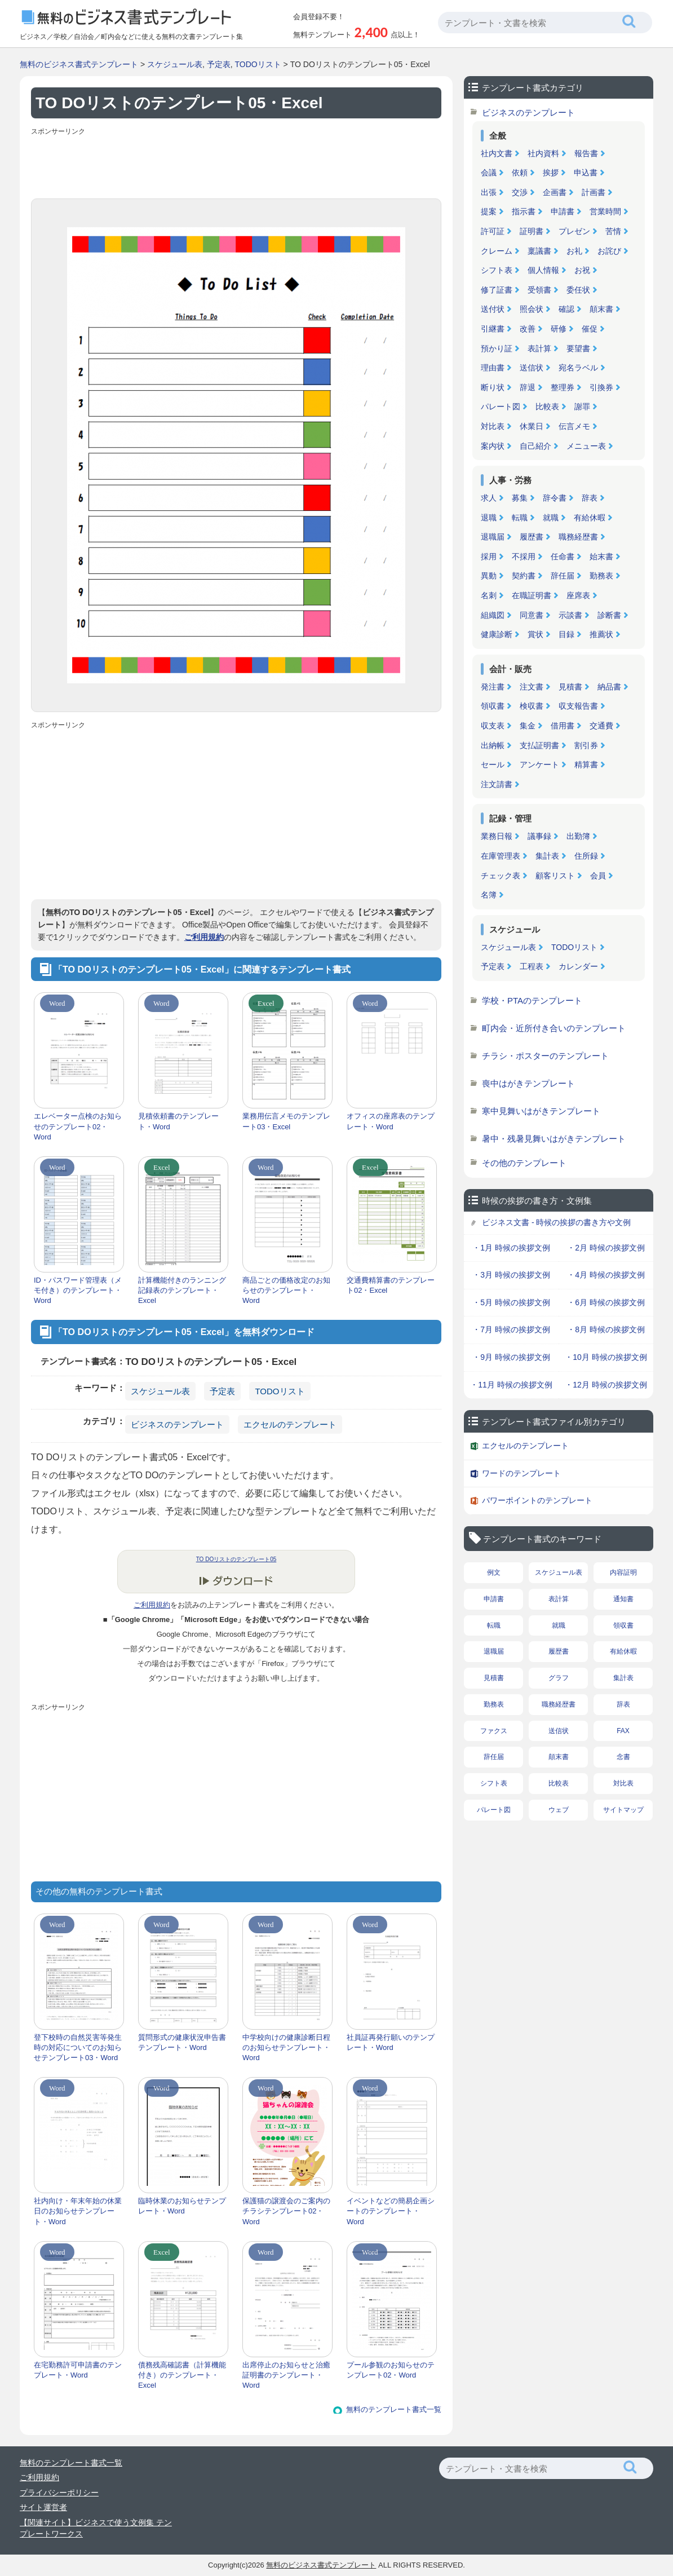 The height and width of the screenshot is (2576, 673). What do you see at coordinates (523, 575) in the screenshot?
I see `契約書` at bounding box center [523, 575].